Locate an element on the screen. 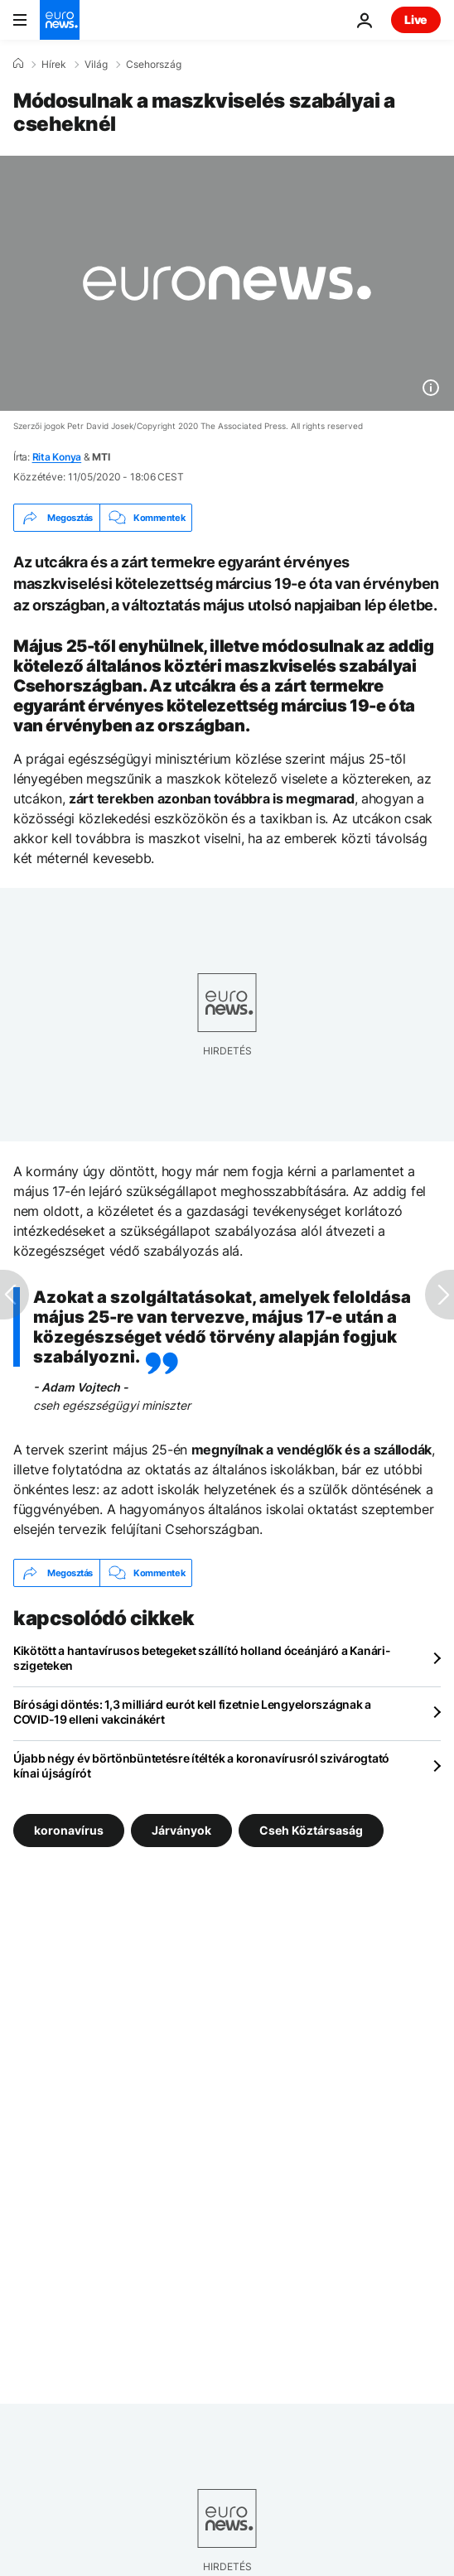  Rita Konya is located at coordinates (57, 457).